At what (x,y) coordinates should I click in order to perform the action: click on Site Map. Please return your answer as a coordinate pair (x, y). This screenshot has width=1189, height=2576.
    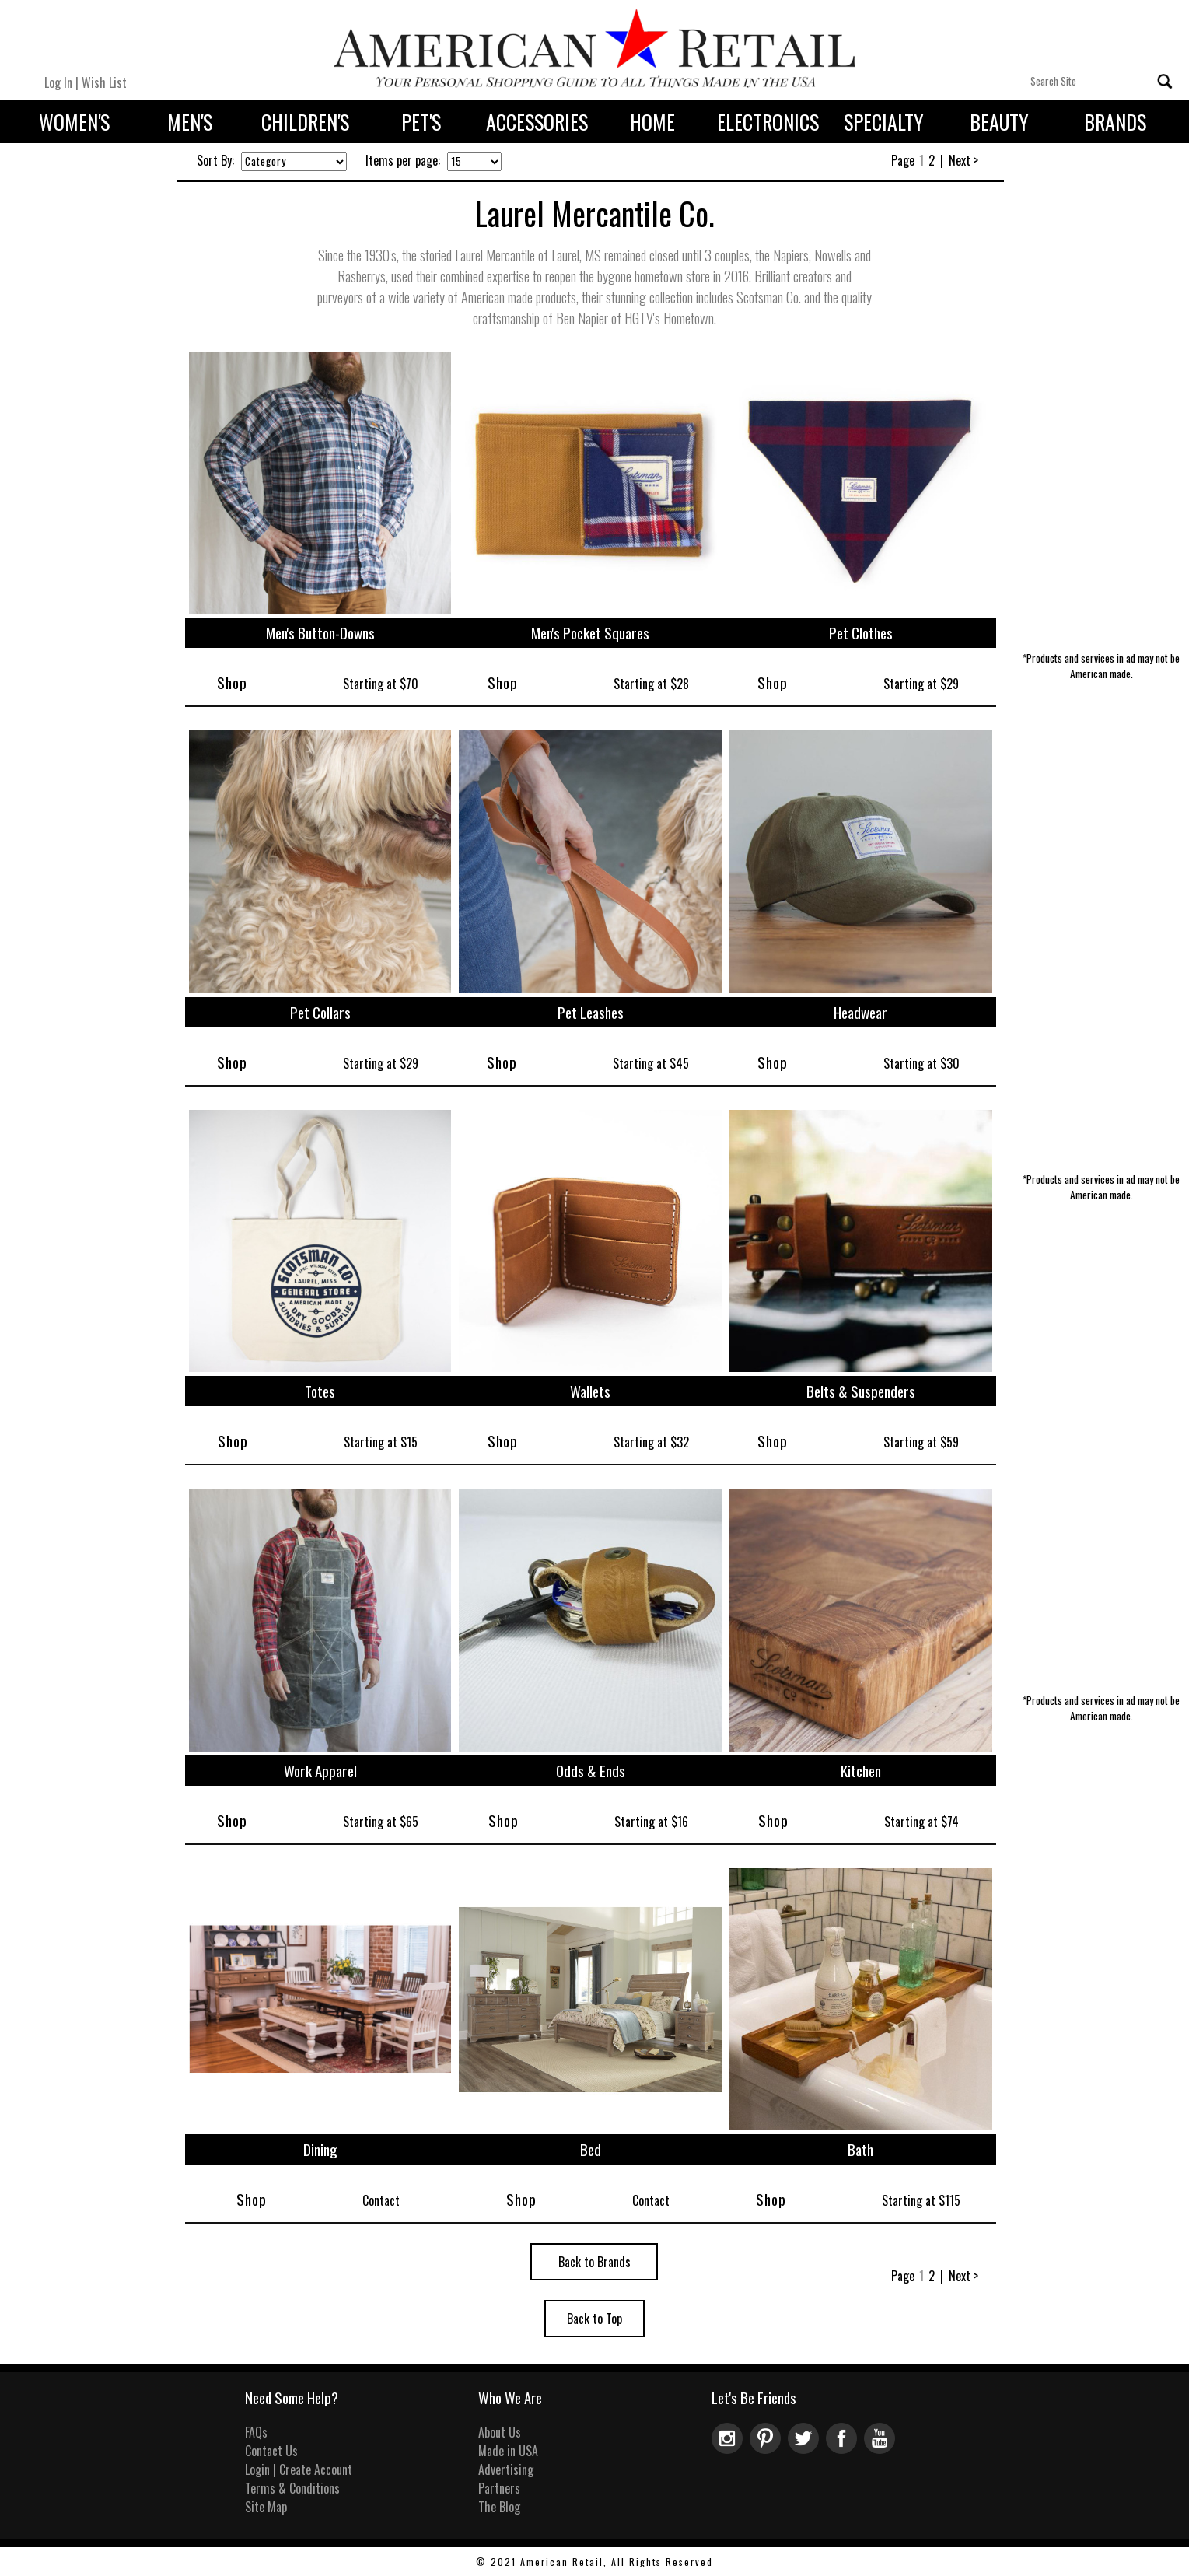
    Looking at the image, I should click on (266, 2506).